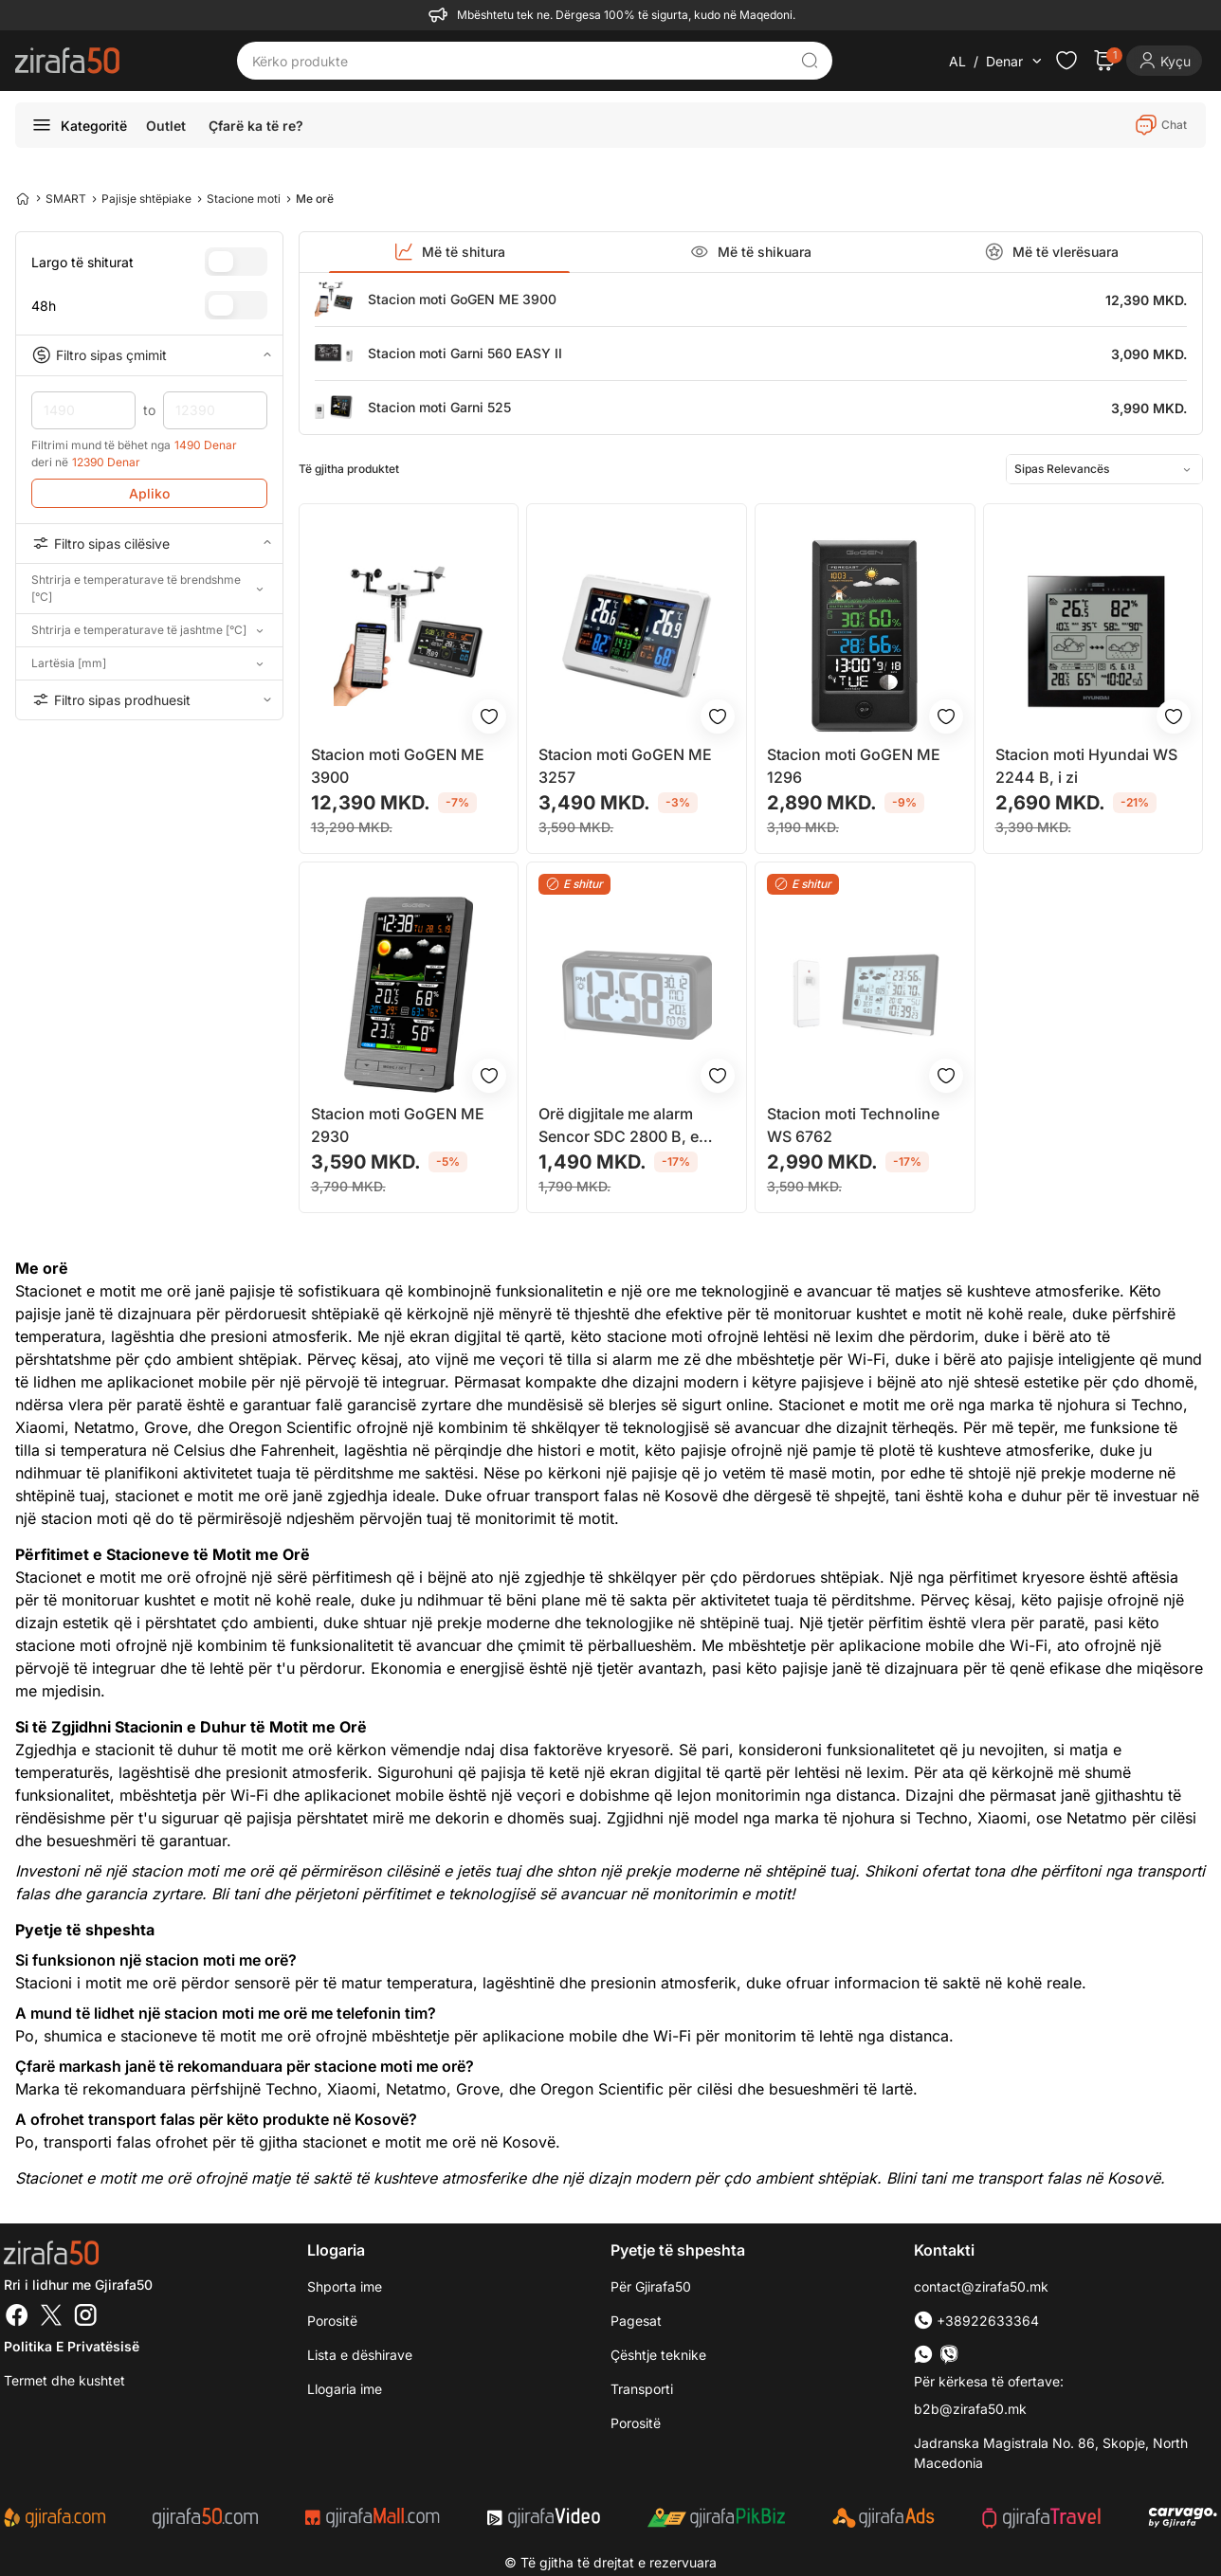 Image resolution: width=1221 pixels, height=2576 pixels. Describe the element at coordinates (635, 2423) in the screenshot. I see `Porositë` at that location.